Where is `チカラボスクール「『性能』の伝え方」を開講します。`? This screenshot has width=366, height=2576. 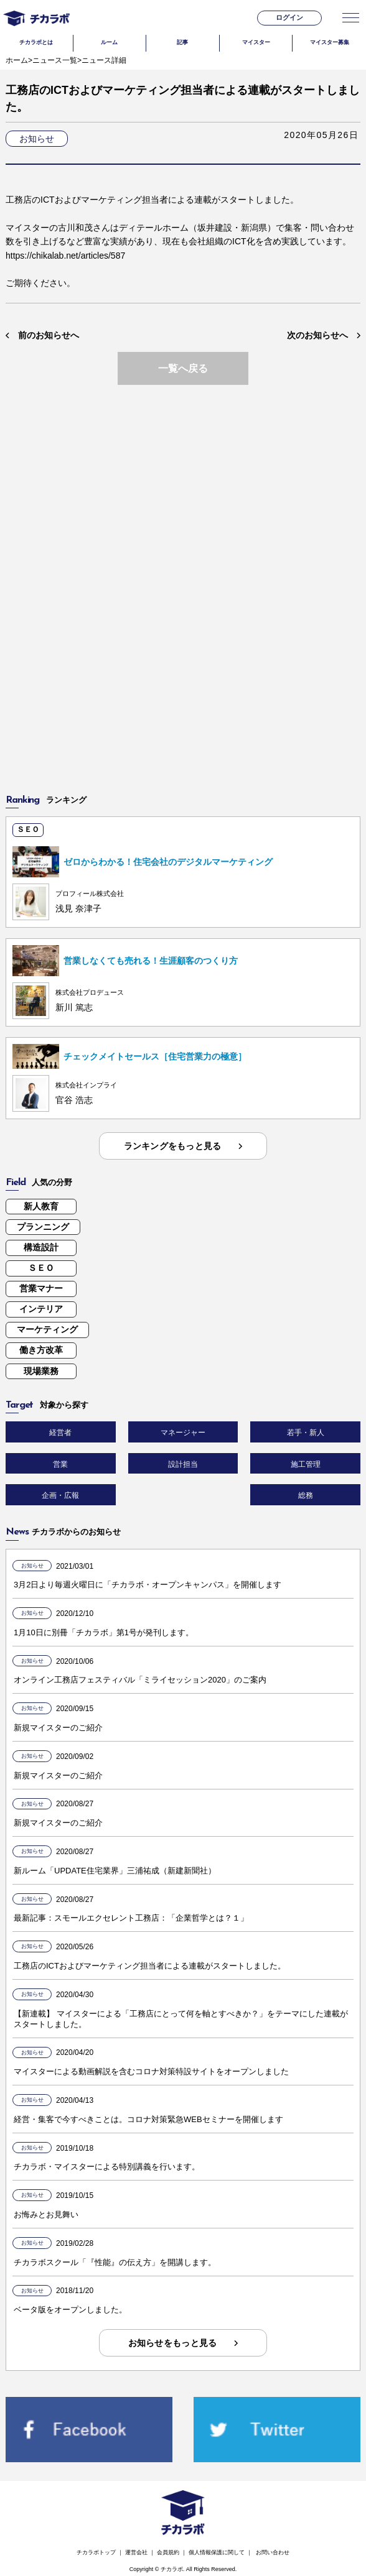 チカラボスクール「『性能』の伝え方」を開講します。 is located at coordinates (115, 2262).